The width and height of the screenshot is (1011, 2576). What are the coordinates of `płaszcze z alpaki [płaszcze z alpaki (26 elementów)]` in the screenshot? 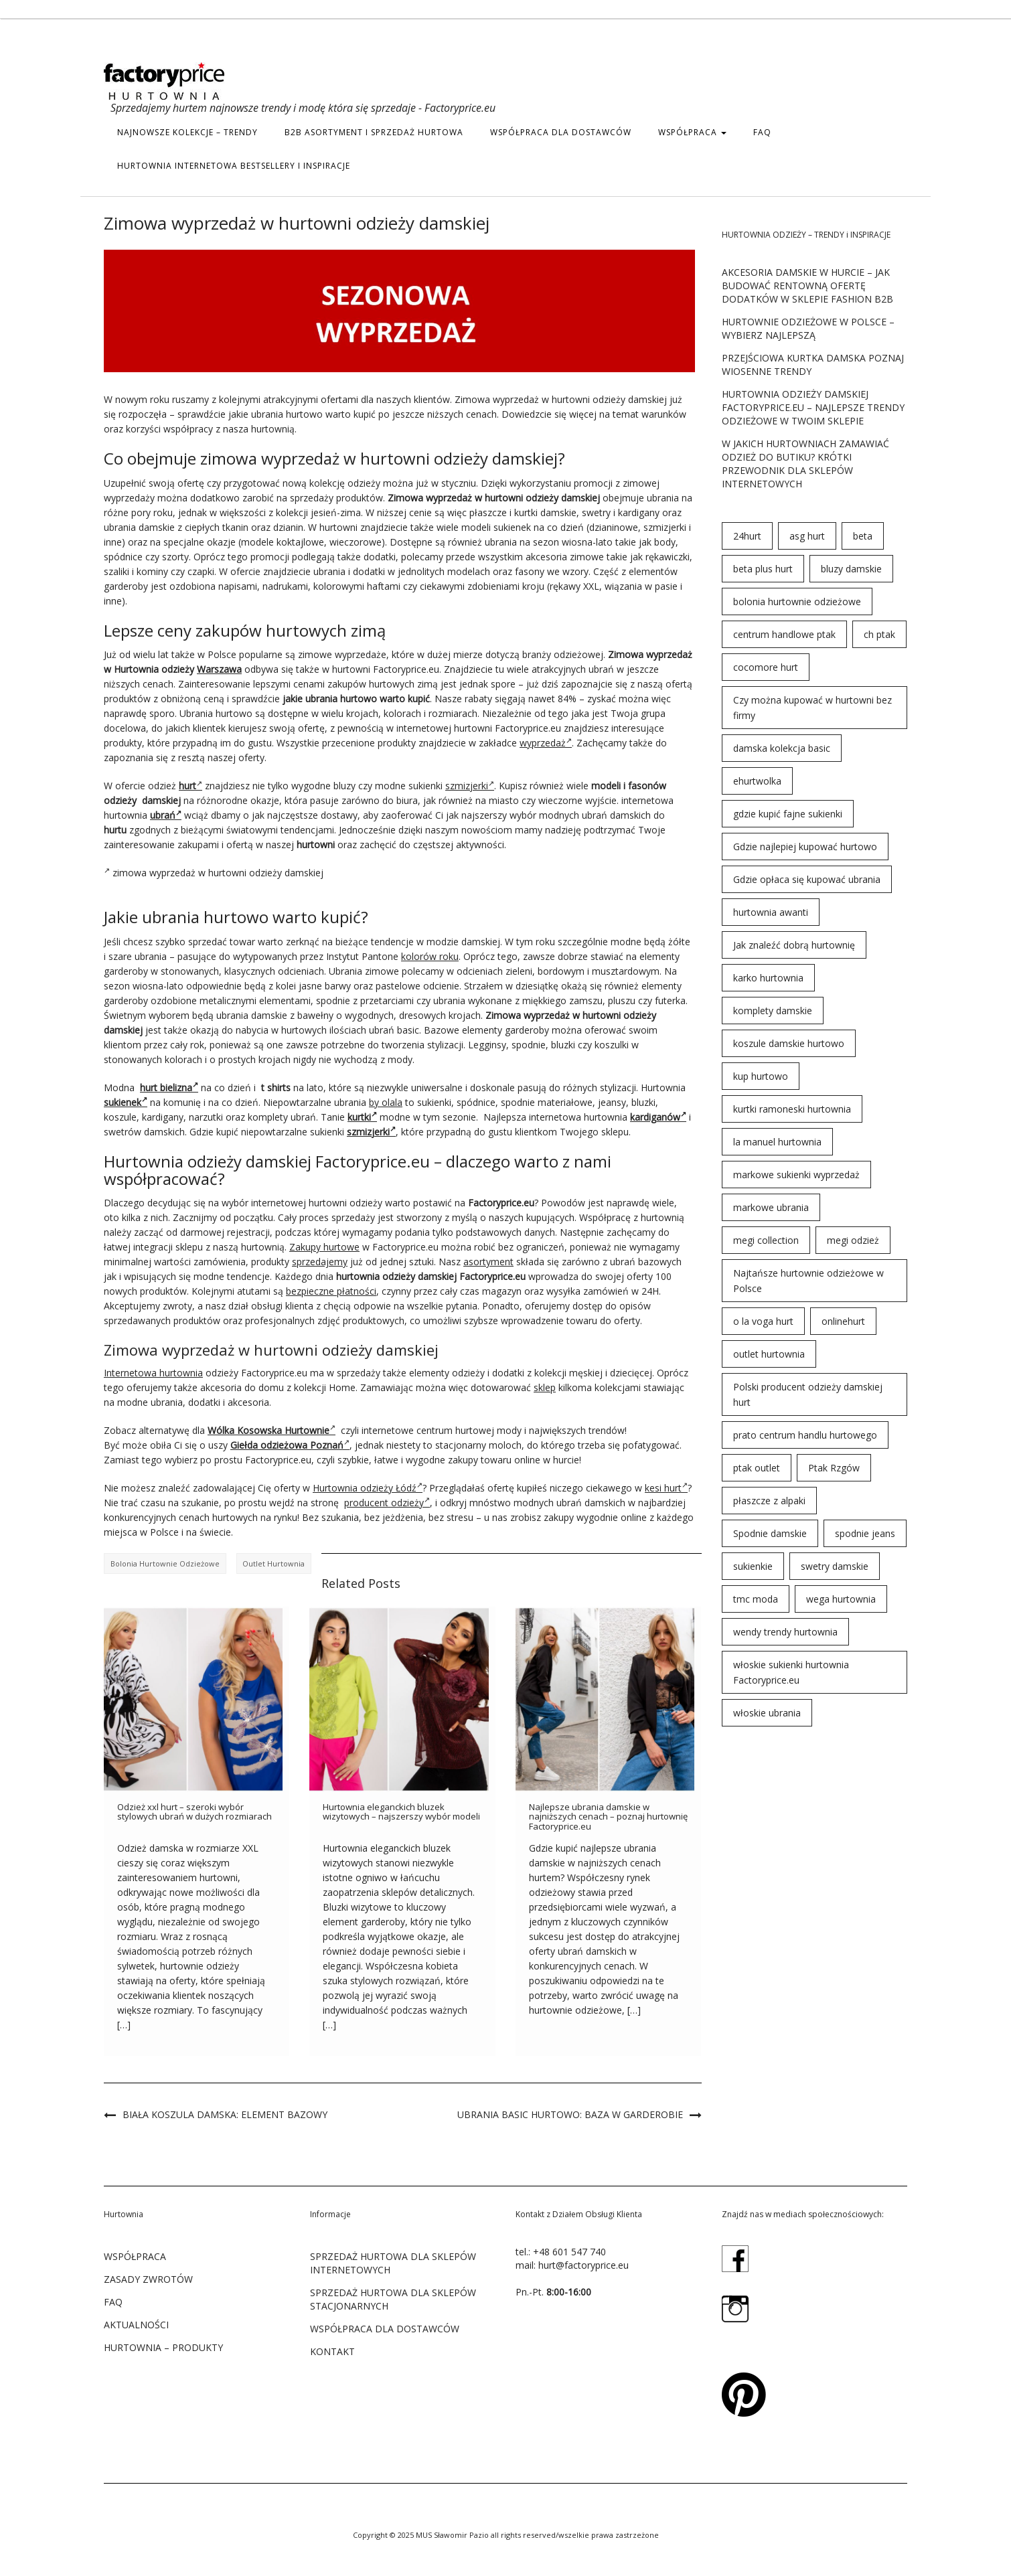 It's located at (769, 1500).